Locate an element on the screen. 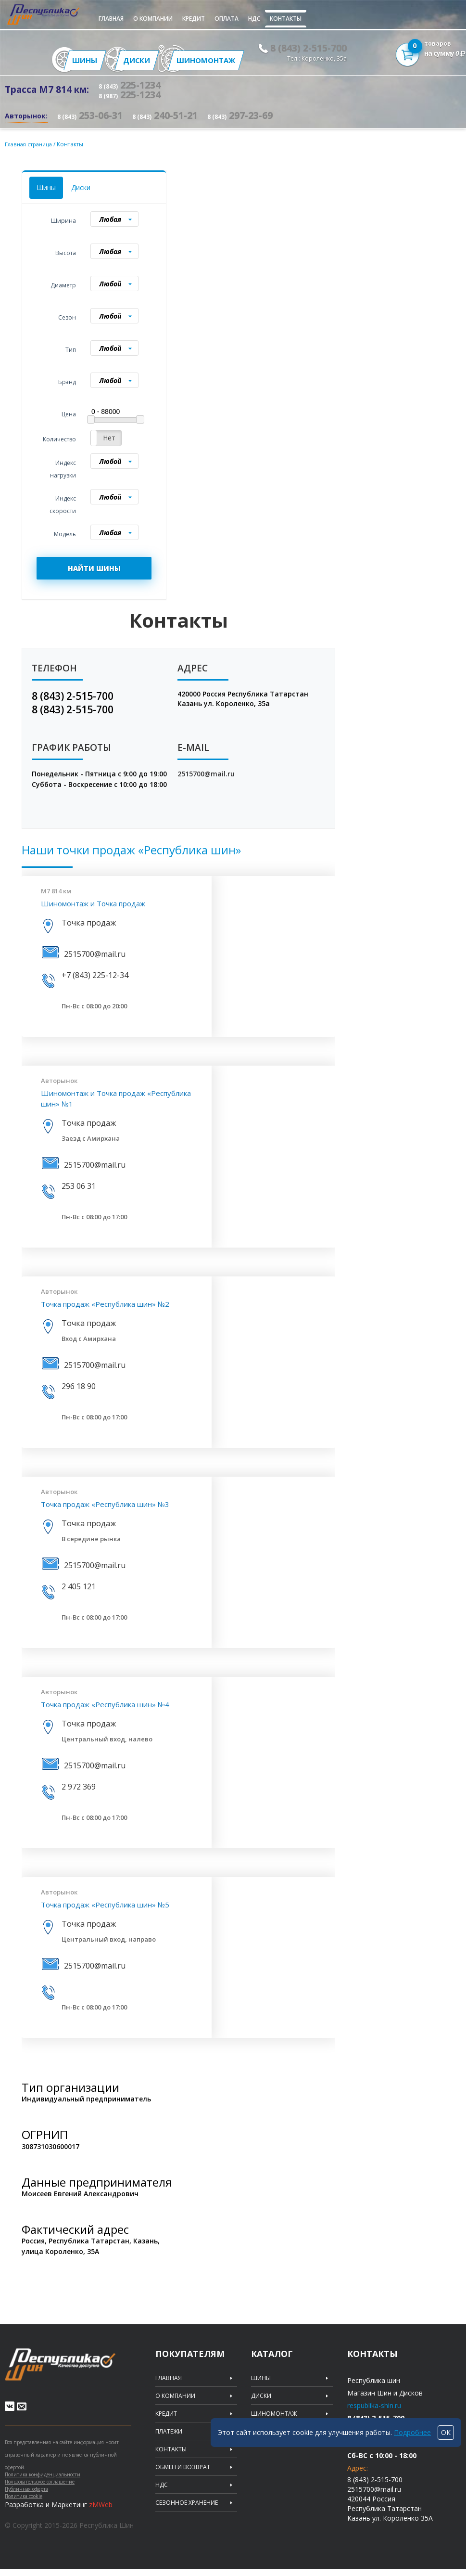 Image resolution: width=466 pixels, height=2576 pixels. Главная страница is located at coordinates (30, 143).